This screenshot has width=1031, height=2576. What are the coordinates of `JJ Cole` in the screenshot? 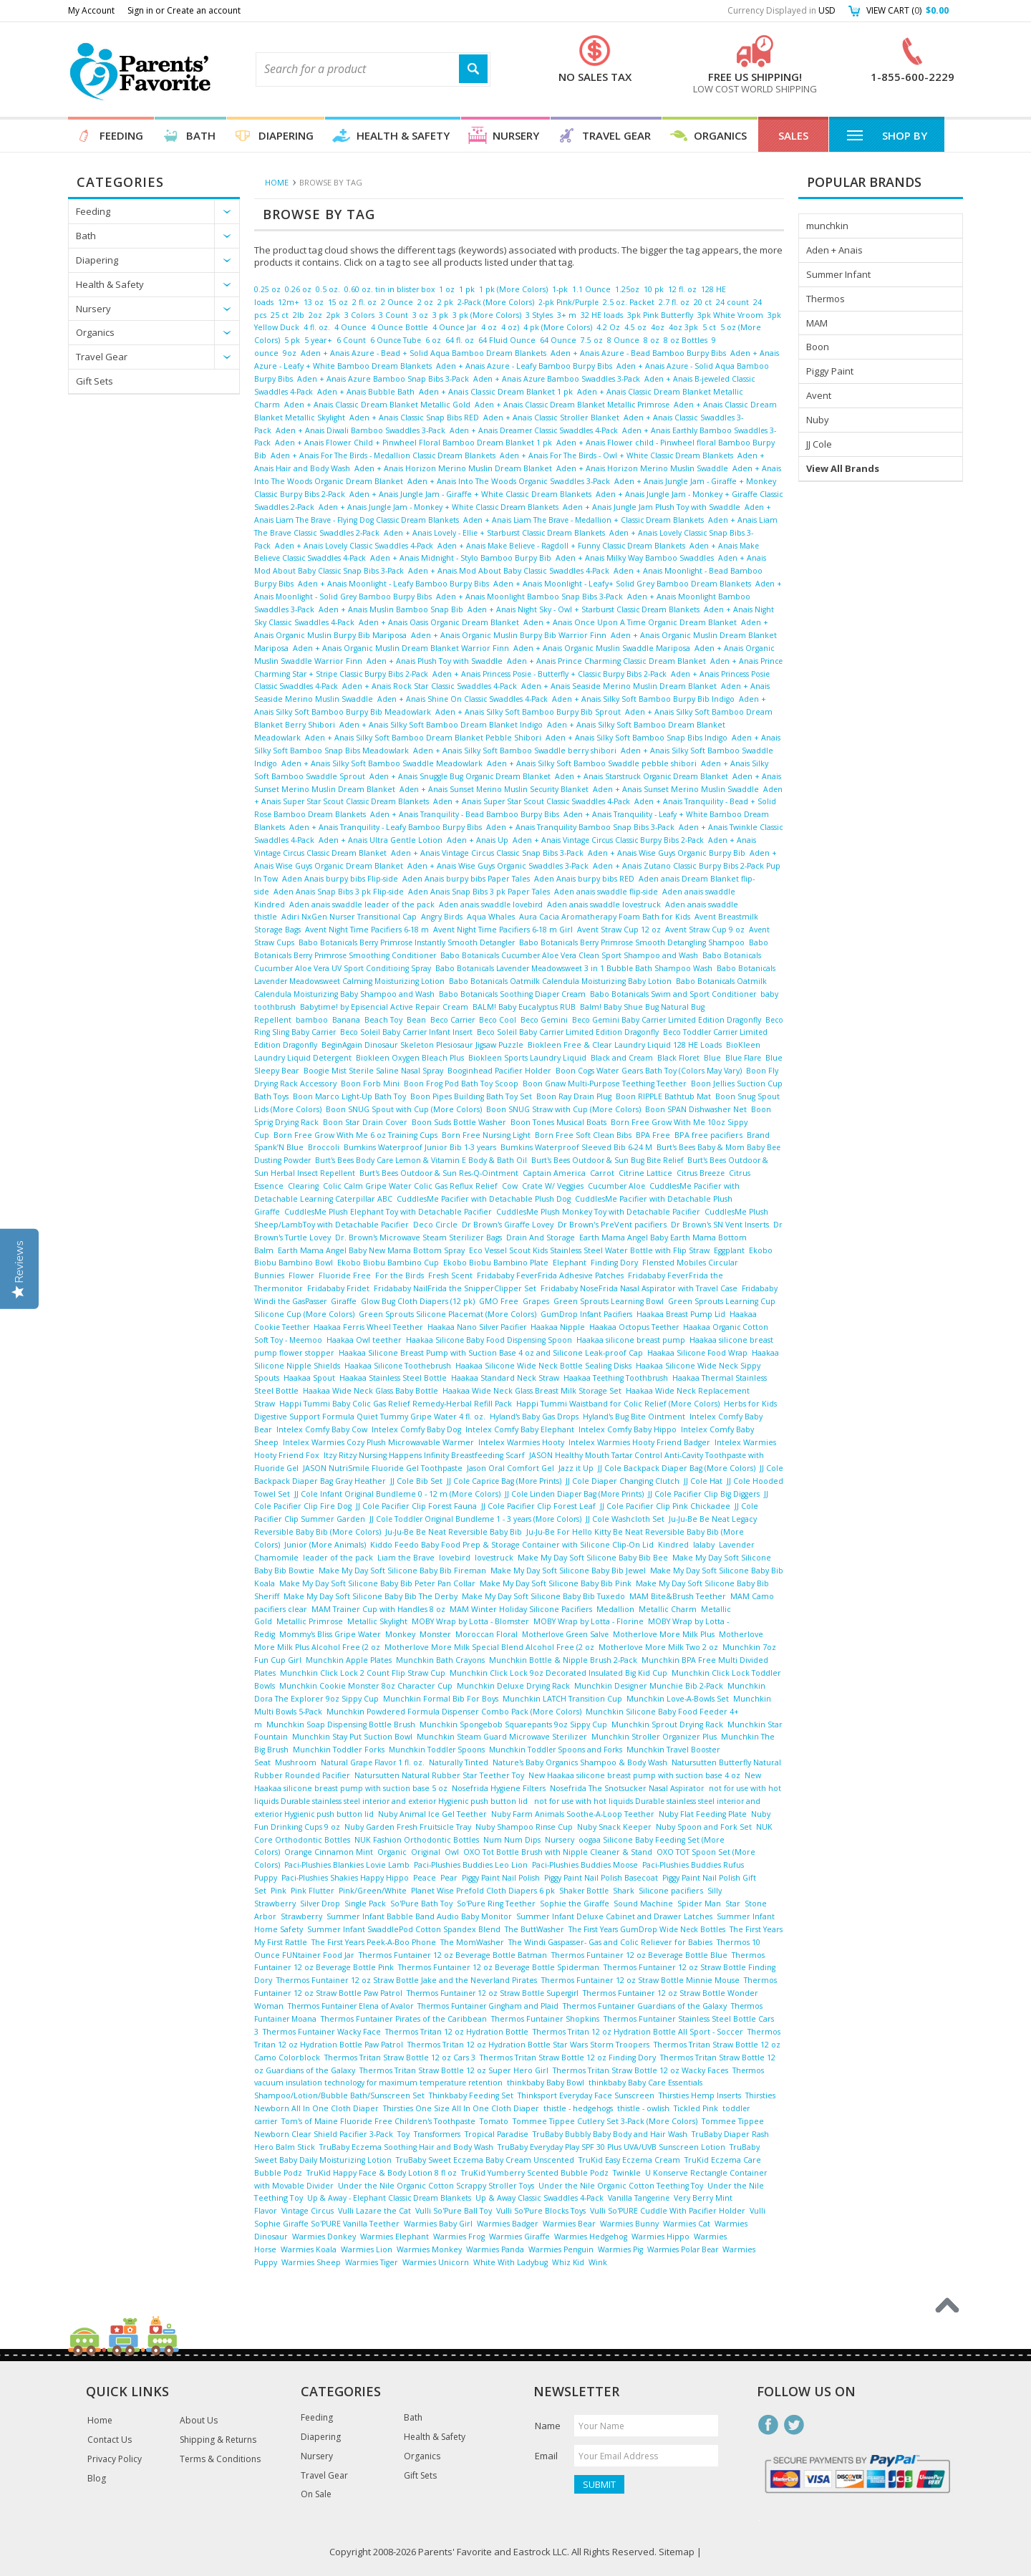 It's located at (819, 444).